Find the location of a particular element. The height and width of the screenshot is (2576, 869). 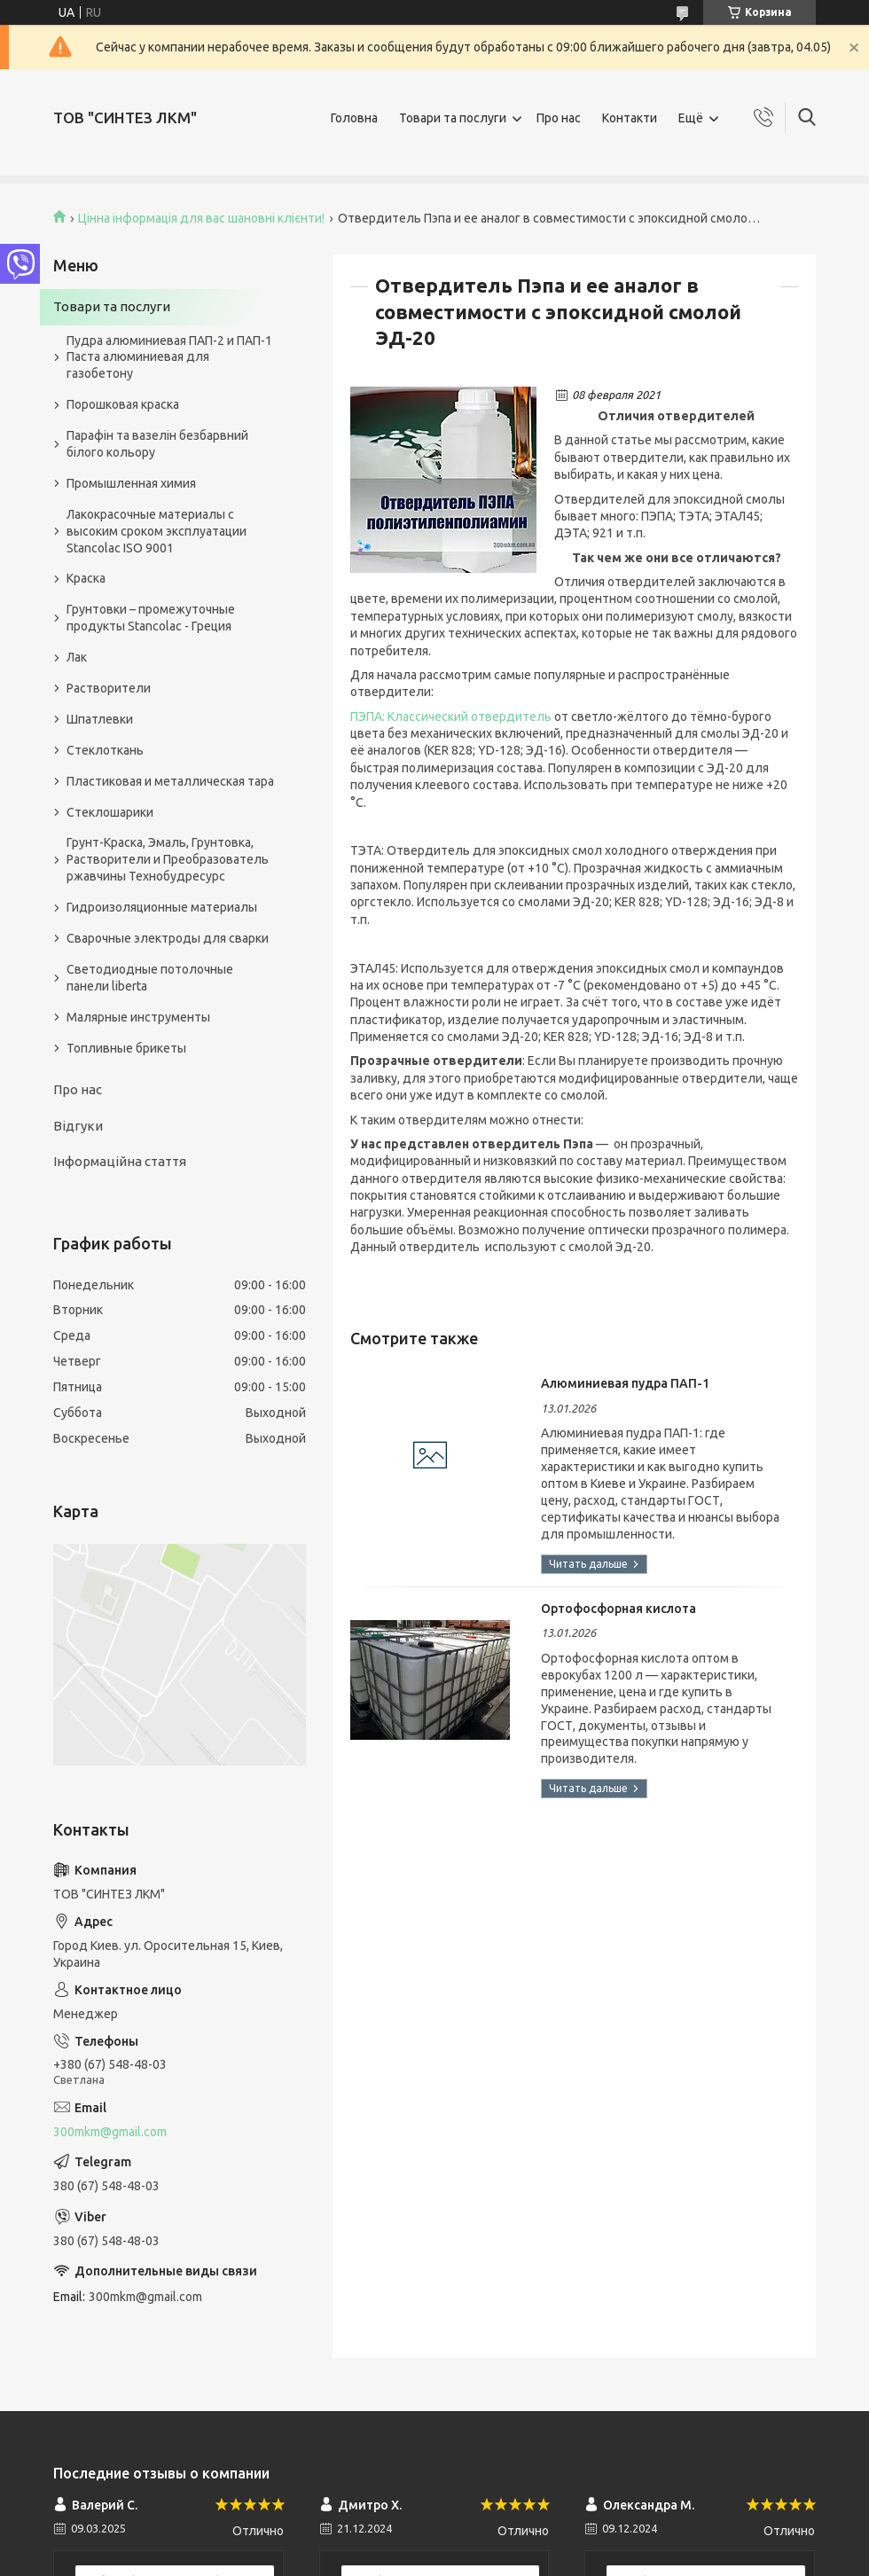

Парафін та вазелін безбарвний білого кольору is located at coordinates (157, 443).